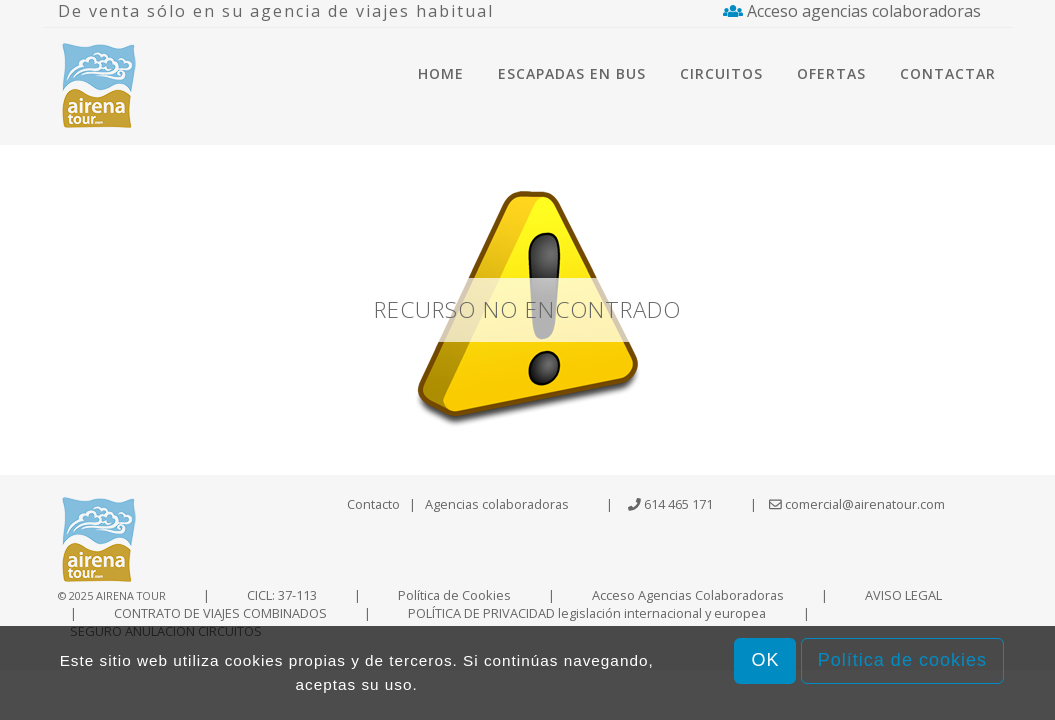 The height and width of the screenshot is (720, 1055). What do you see at coordinates (765, 660) in the screenshot?
I see `OK` at bounding box center [765, 660].